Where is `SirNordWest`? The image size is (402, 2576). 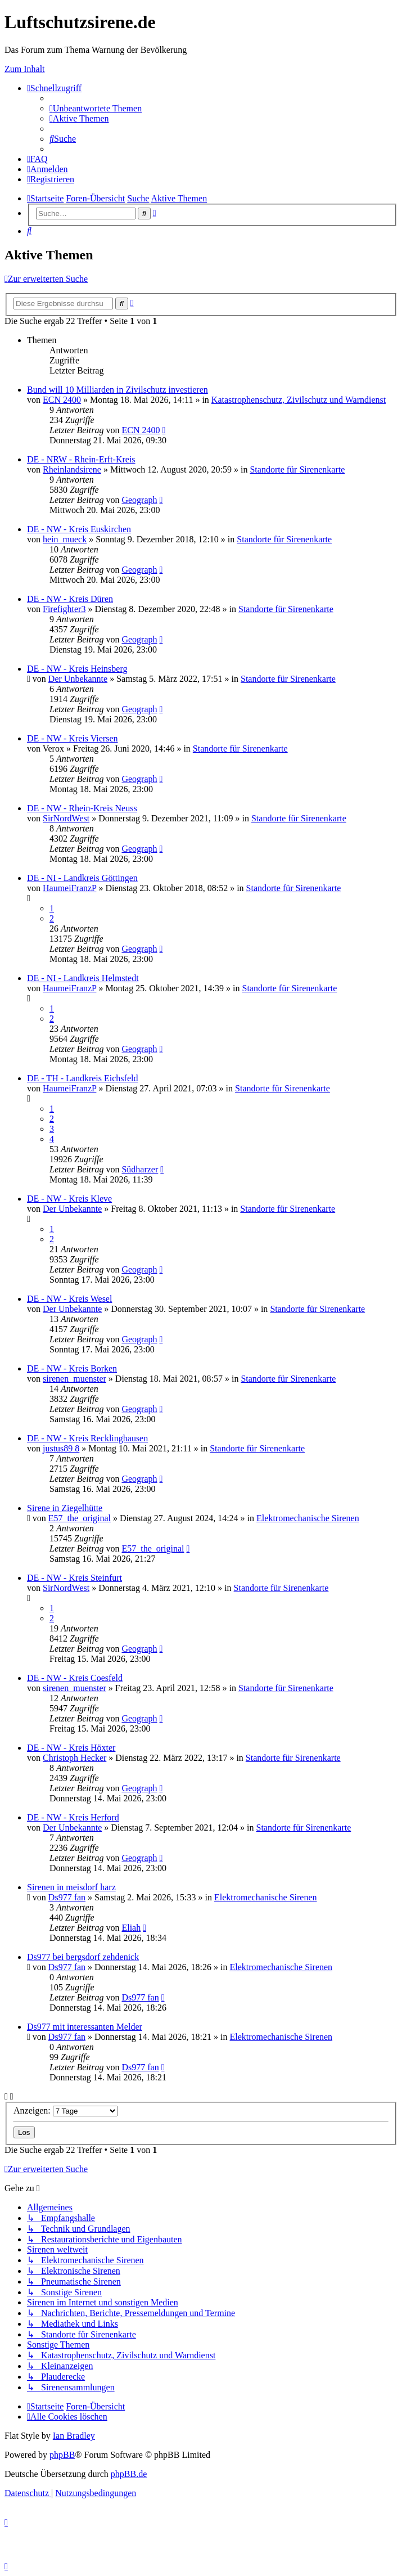 SirNordWest is located at coordinates (66, 818).